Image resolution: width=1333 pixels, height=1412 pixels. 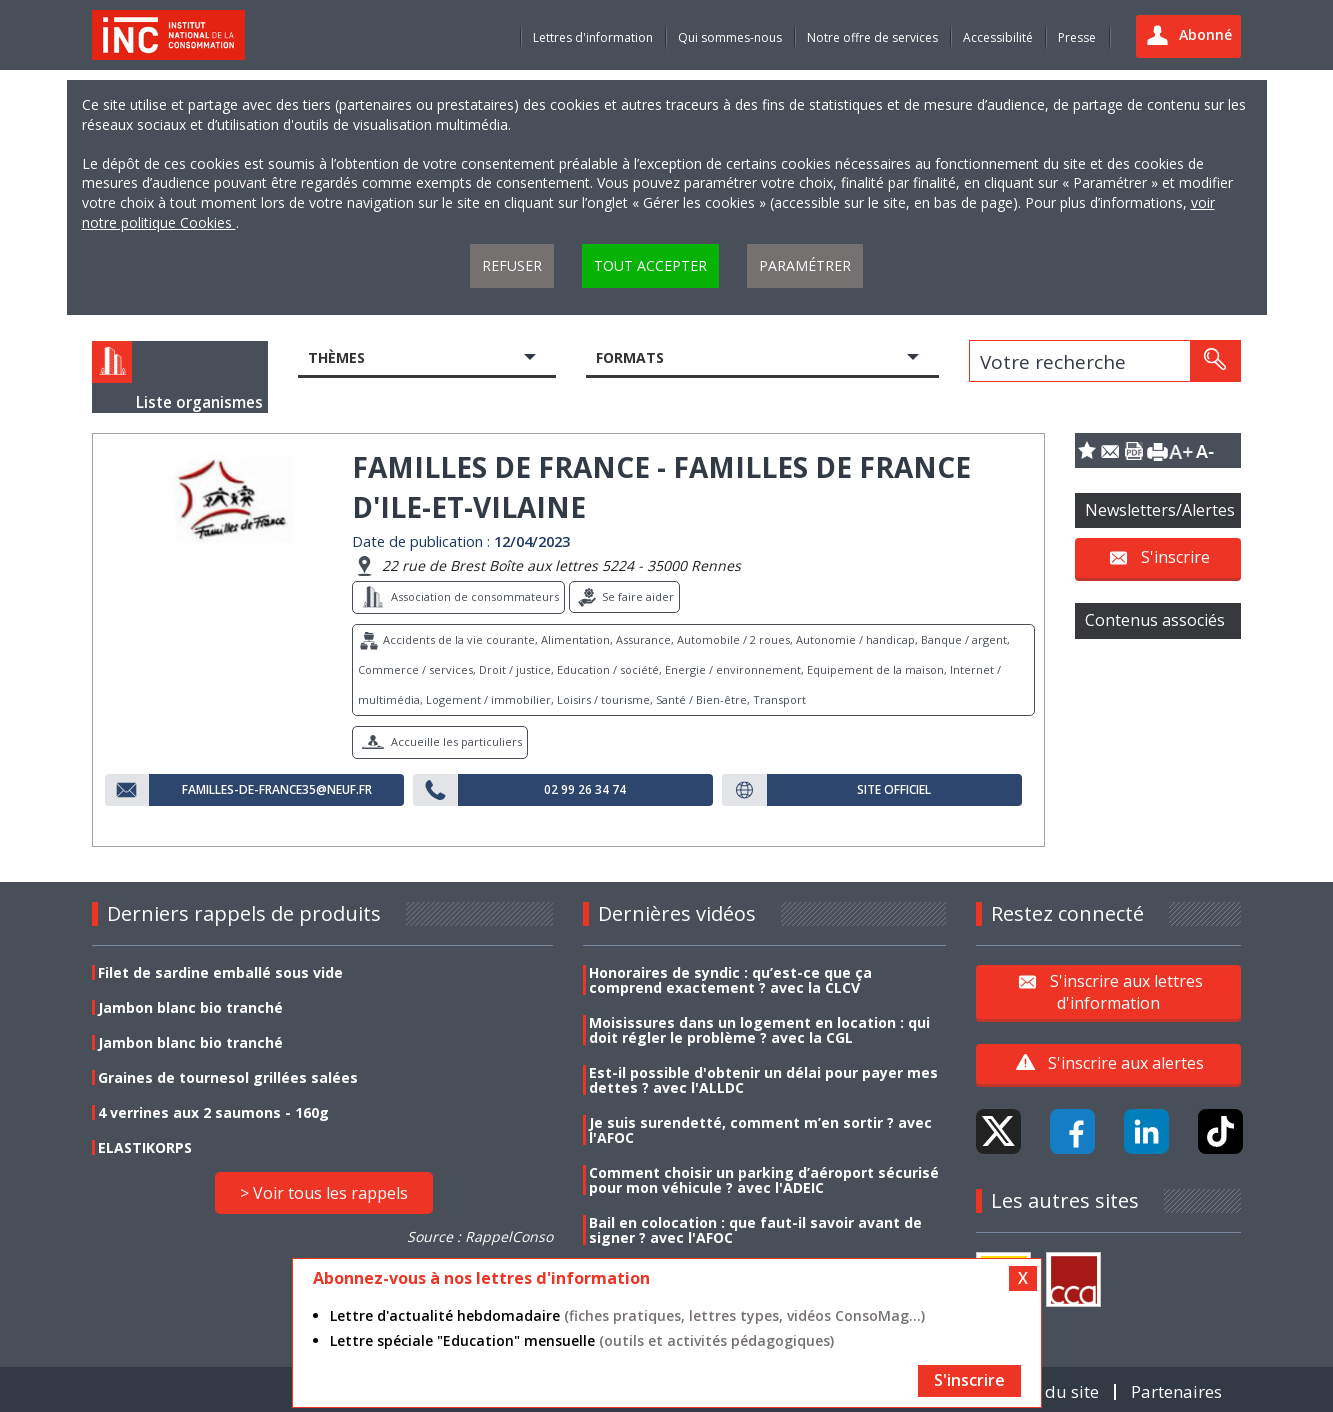 What do you see at coordinates (220, 972) in the screenshot?
I see `Filet de sardine emballé sous vide` at bounding box center [220, 972].